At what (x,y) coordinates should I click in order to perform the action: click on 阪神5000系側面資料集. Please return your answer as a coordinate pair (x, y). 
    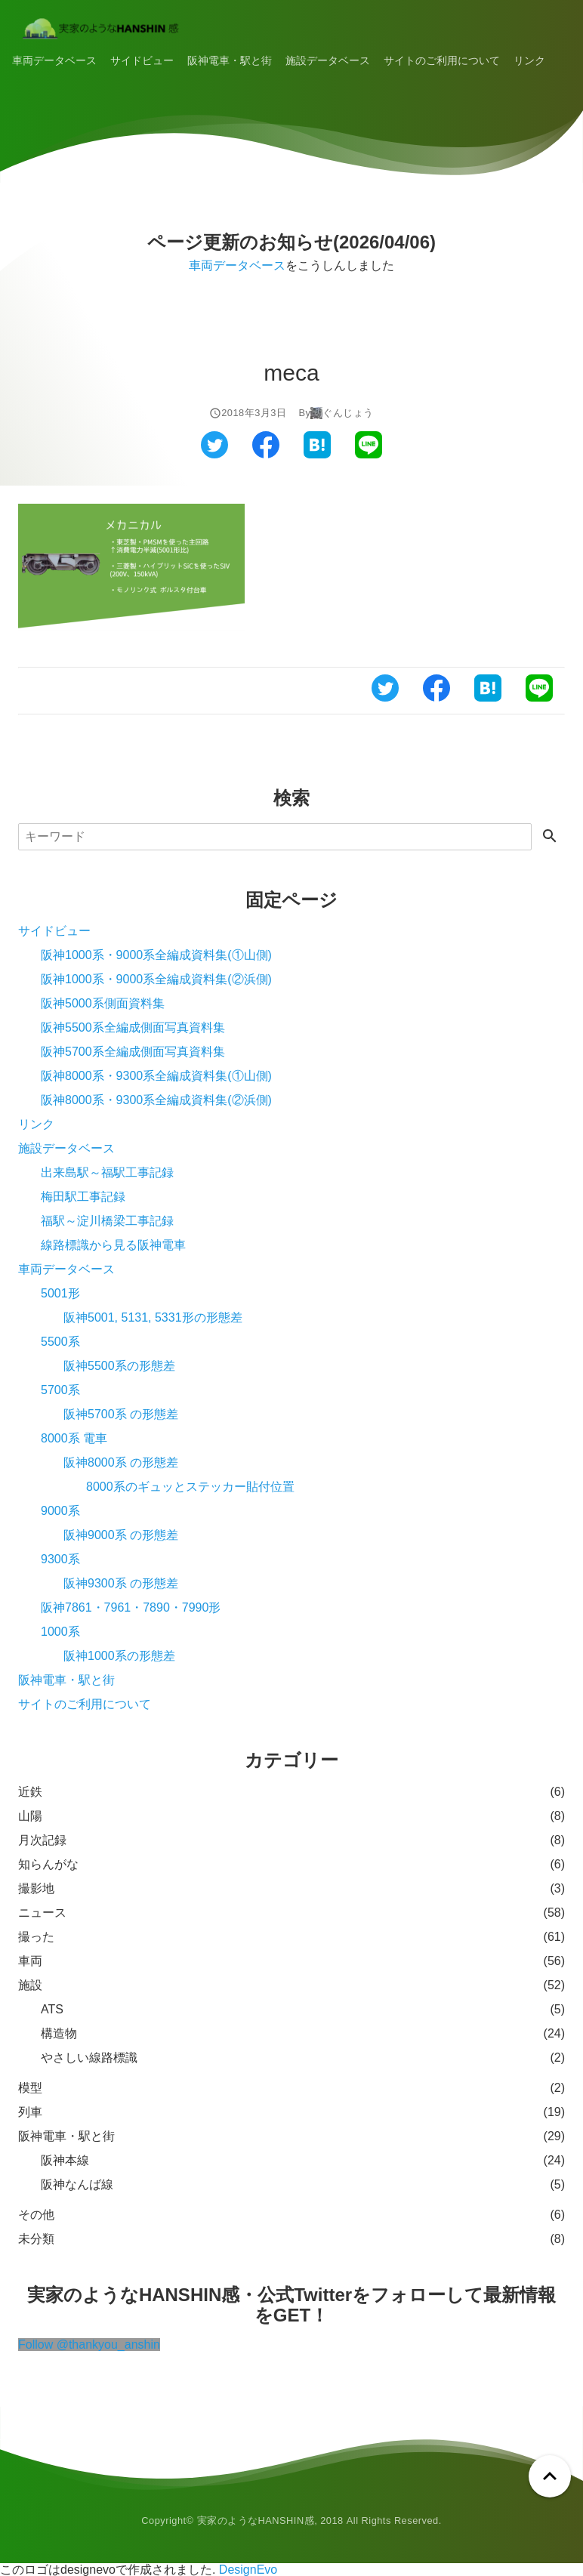
    Looking at the image, I should click on (103, 1003).